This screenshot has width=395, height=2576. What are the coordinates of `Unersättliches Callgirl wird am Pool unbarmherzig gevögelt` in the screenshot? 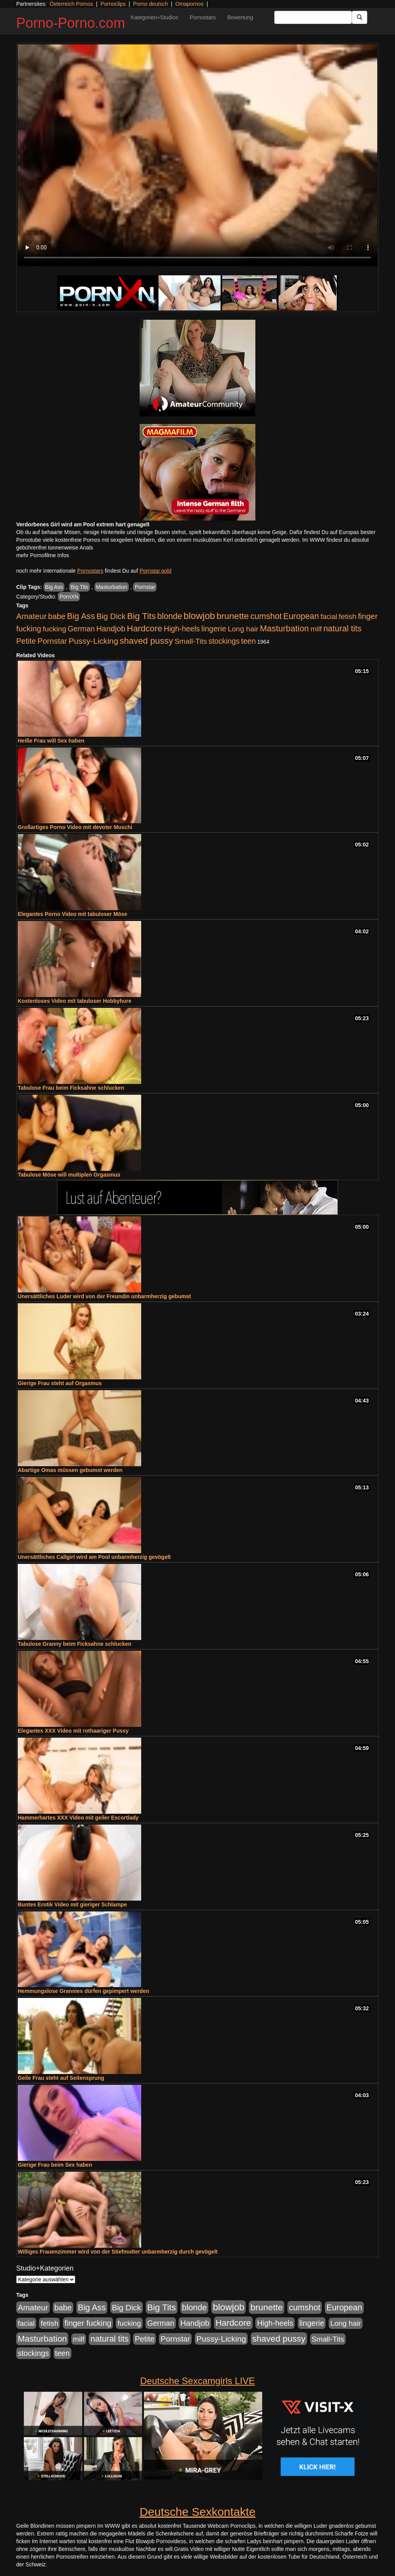 It's located at (94, 1557).